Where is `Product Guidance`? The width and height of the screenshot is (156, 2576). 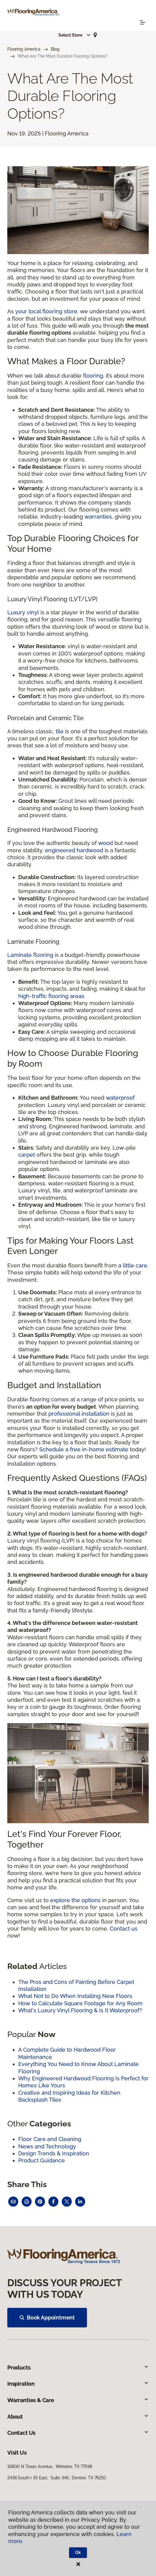 Product Guidance is located at coordinates (41, 2160).